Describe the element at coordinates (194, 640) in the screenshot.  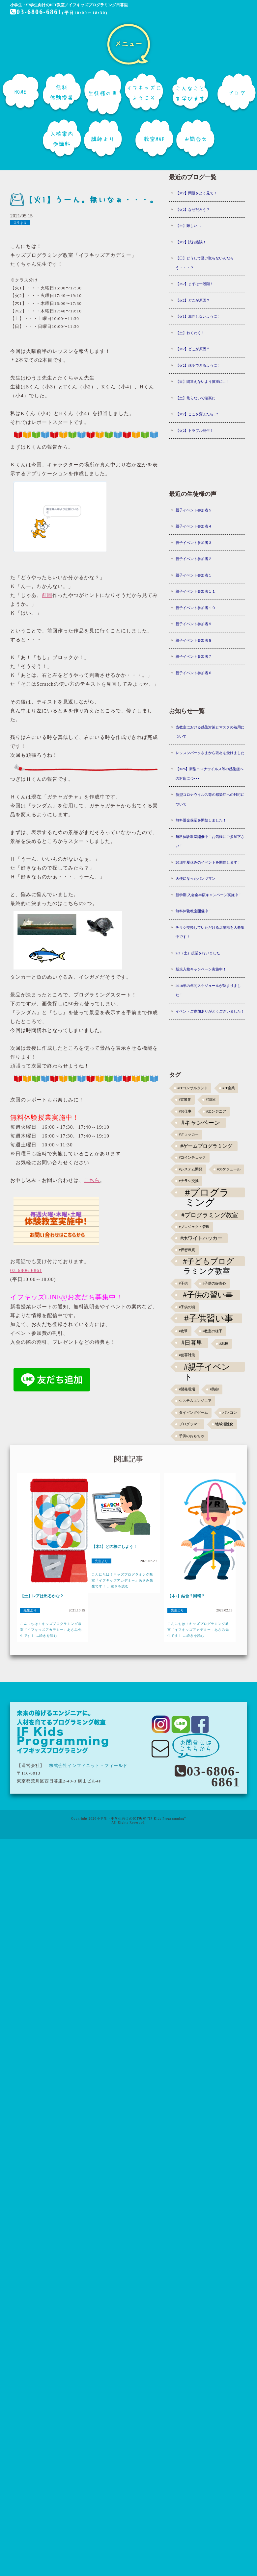
I see `親子イベント参加者８` at that location.